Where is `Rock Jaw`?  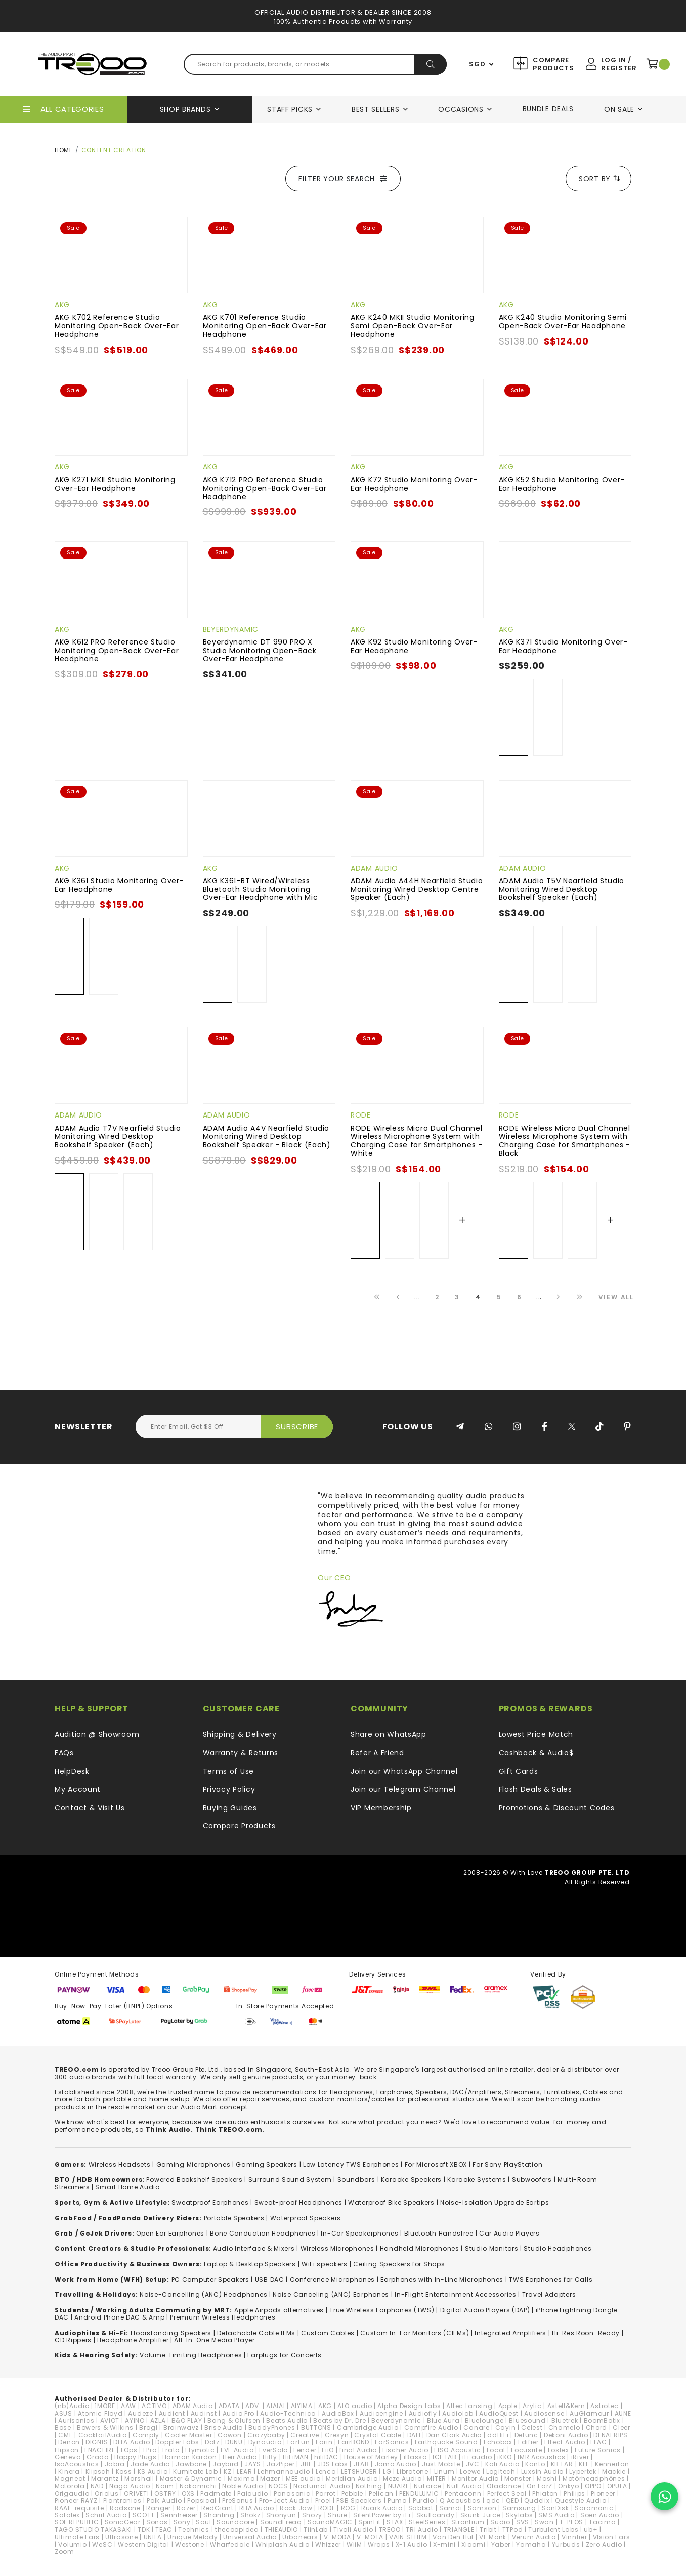
Rock Jaw is located at coordinates (296, 2508).